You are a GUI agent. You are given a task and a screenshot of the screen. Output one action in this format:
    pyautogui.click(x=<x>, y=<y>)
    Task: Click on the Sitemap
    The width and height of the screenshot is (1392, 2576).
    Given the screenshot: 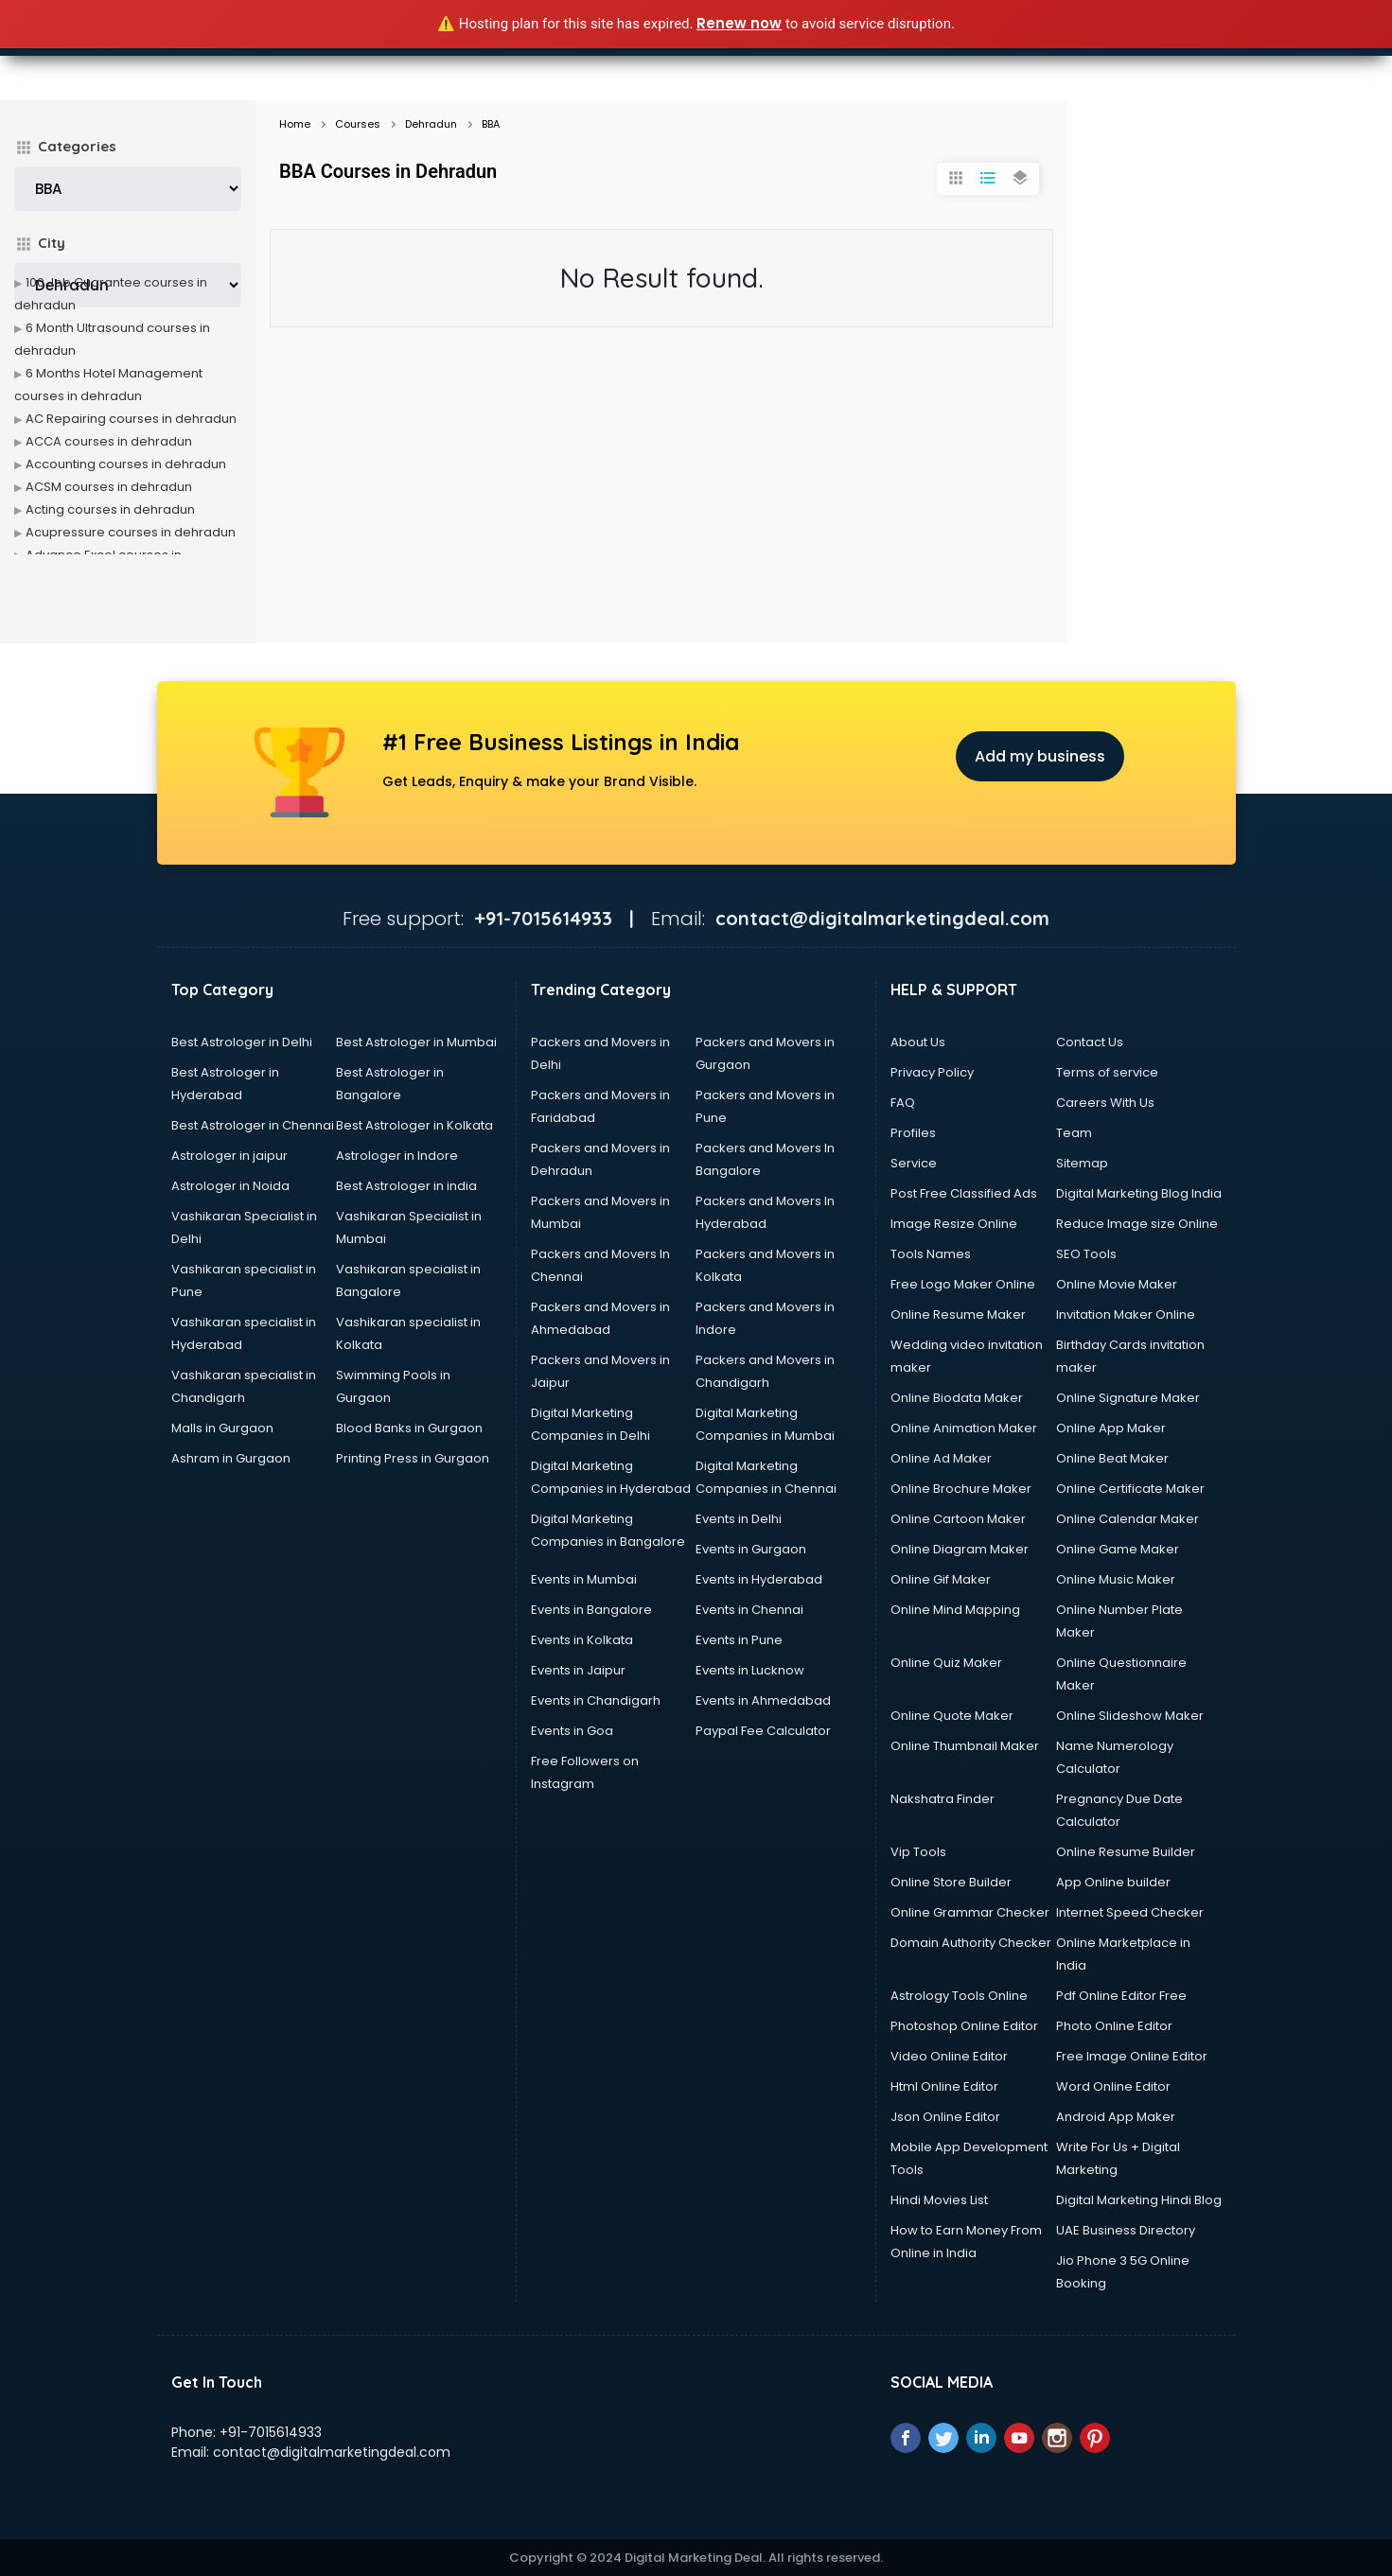 What is the action you would take?
    pyautogui.click(x=1082, y=1163)
    